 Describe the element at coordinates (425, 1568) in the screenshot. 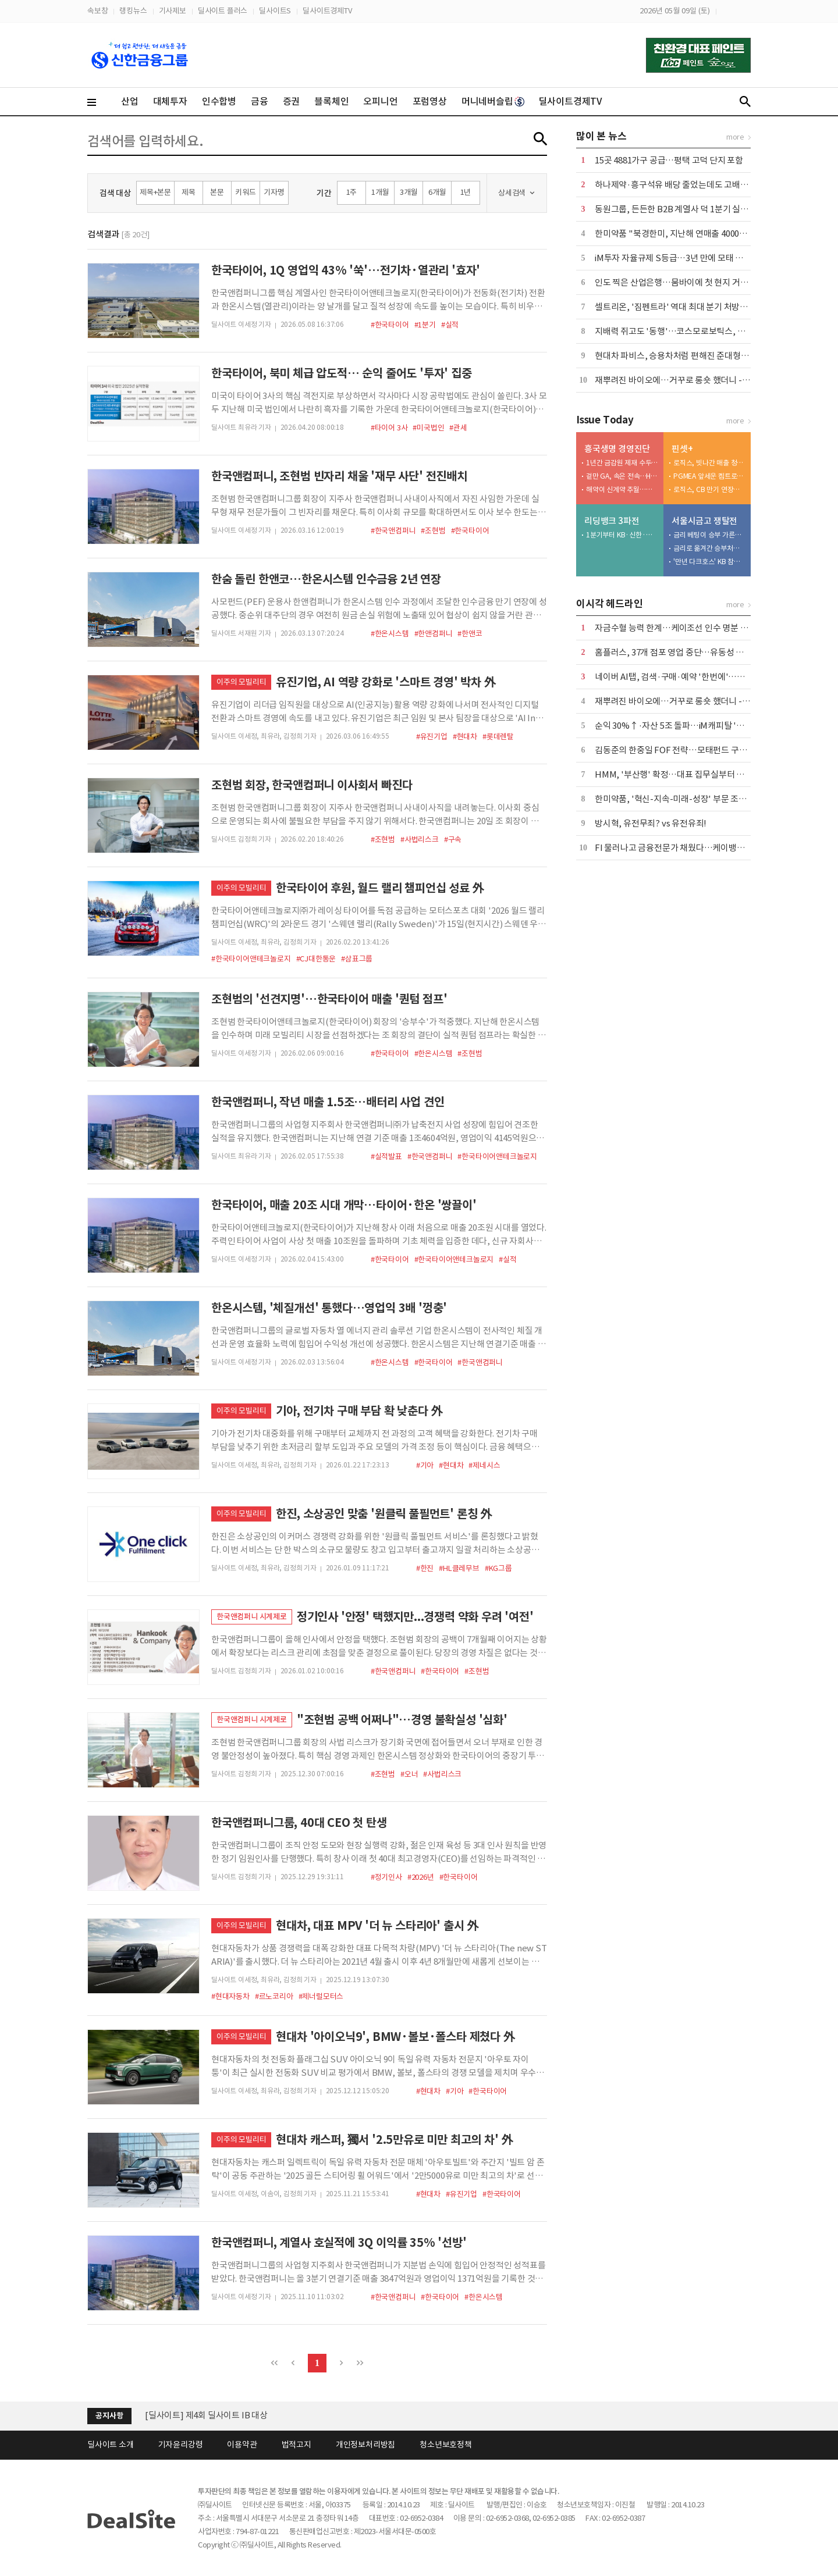

I see `#한진` at that location.